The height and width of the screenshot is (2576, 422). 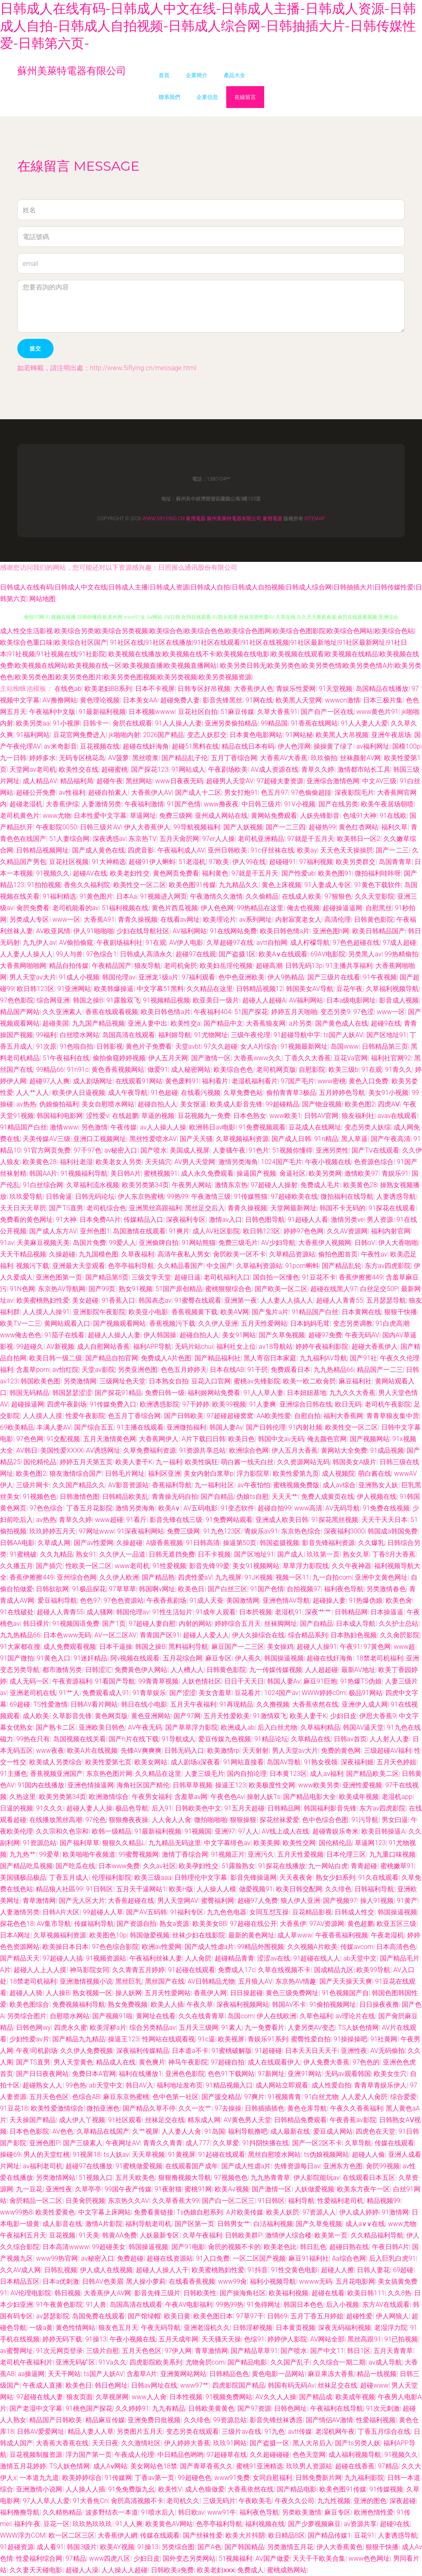 What do you see at coordinates (264, 2108) in the screenshot?
I see `日韩插插插色` at bounding box center [264, 2108].